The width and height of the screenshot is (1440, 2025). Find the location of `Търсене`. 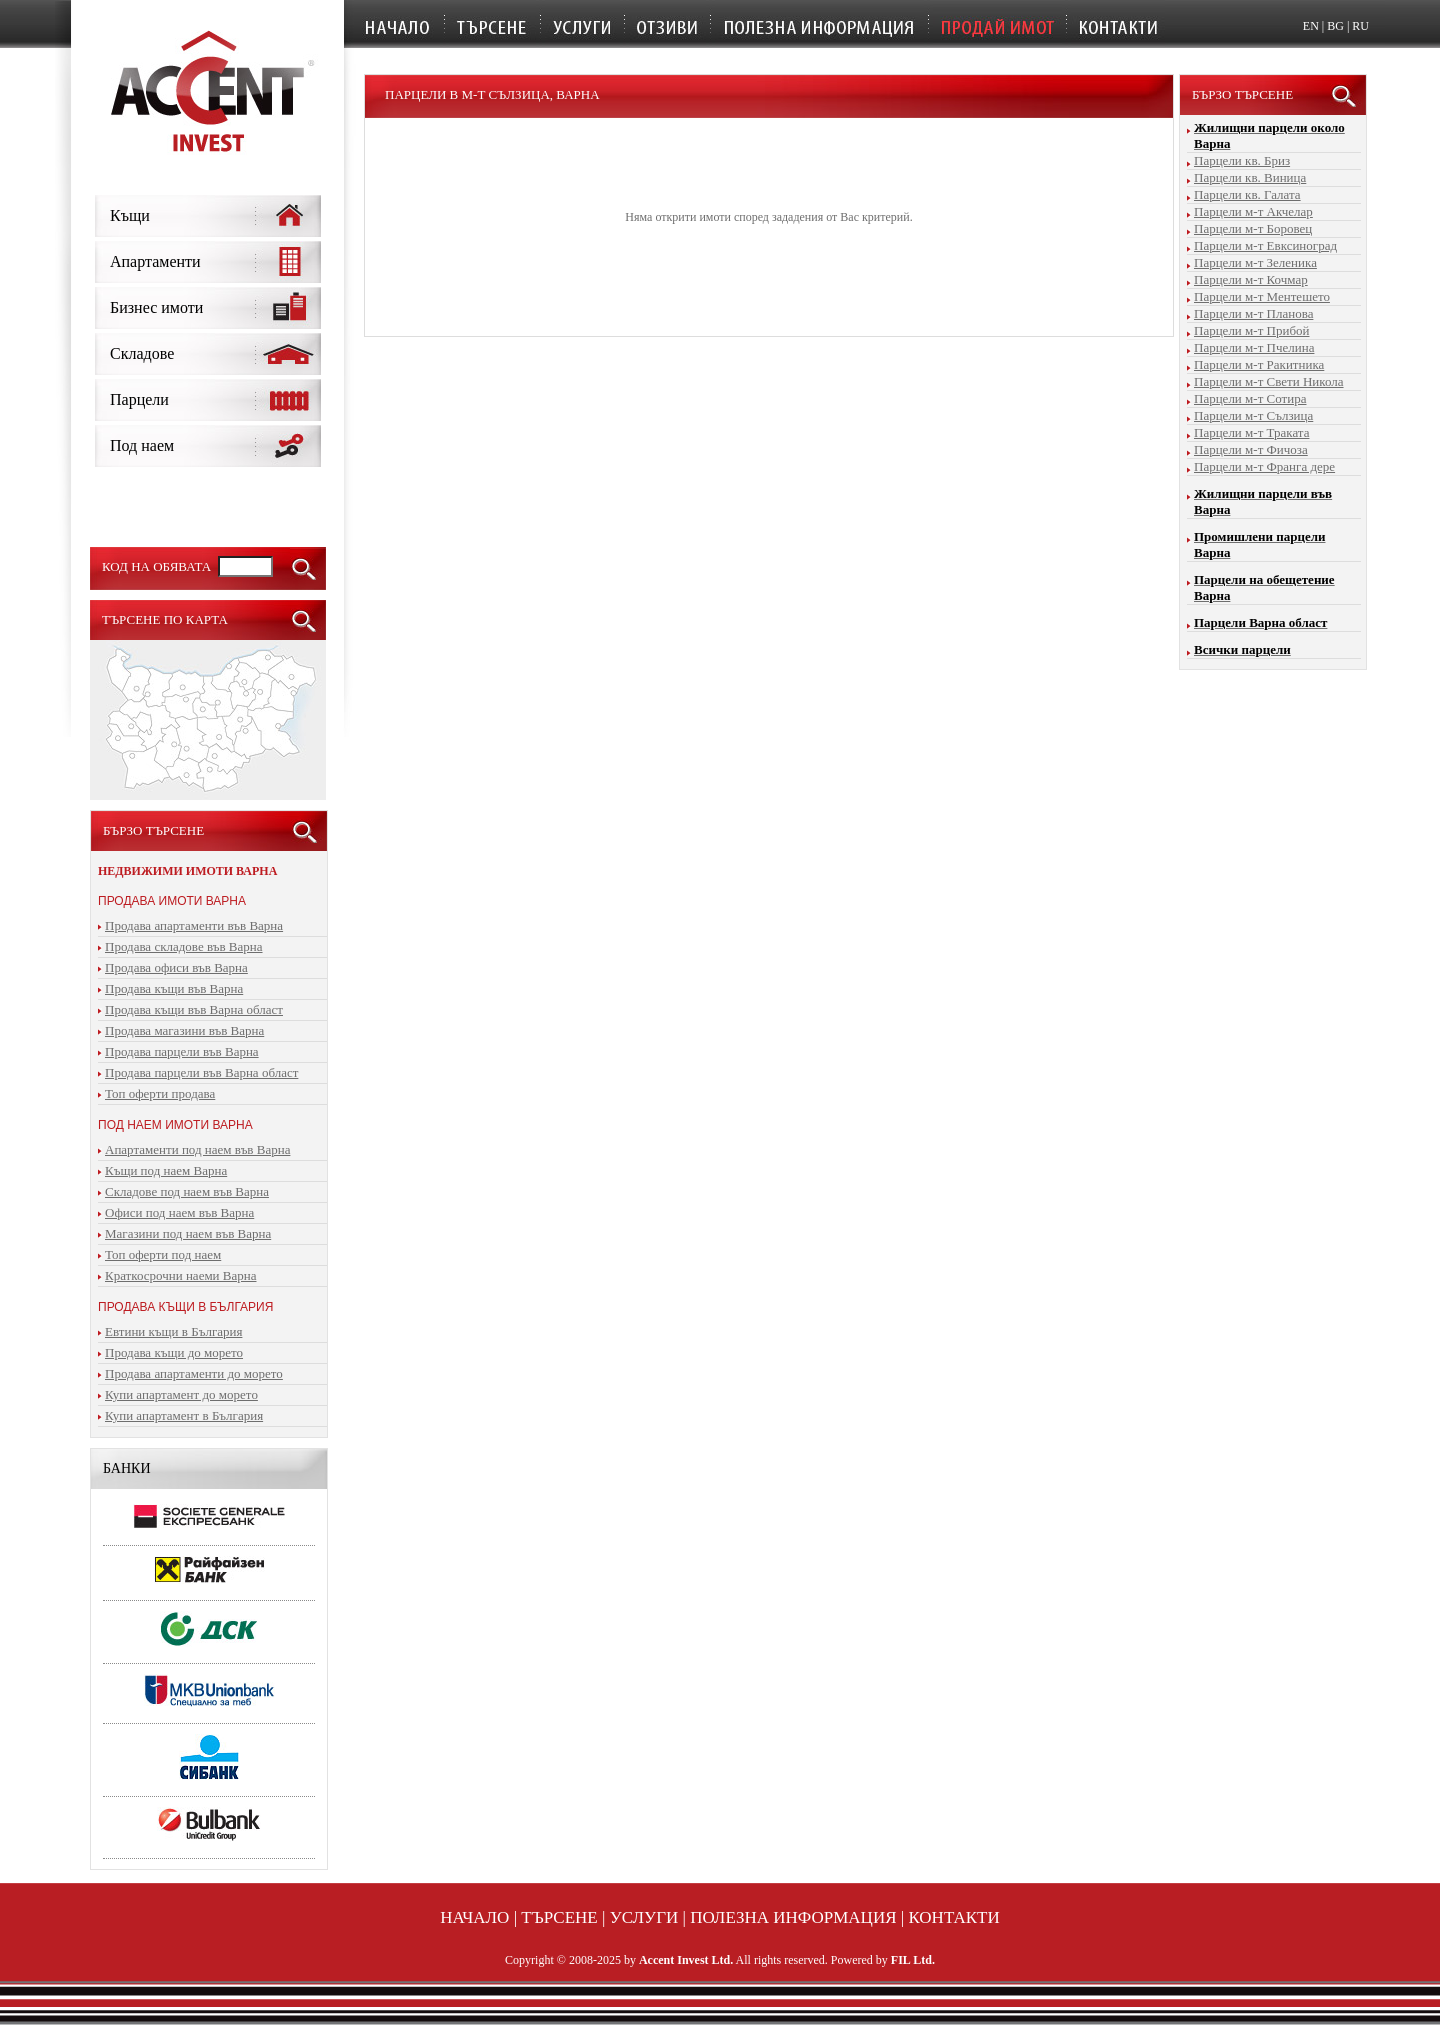

Търсене is located at coordinates (559, 1917).